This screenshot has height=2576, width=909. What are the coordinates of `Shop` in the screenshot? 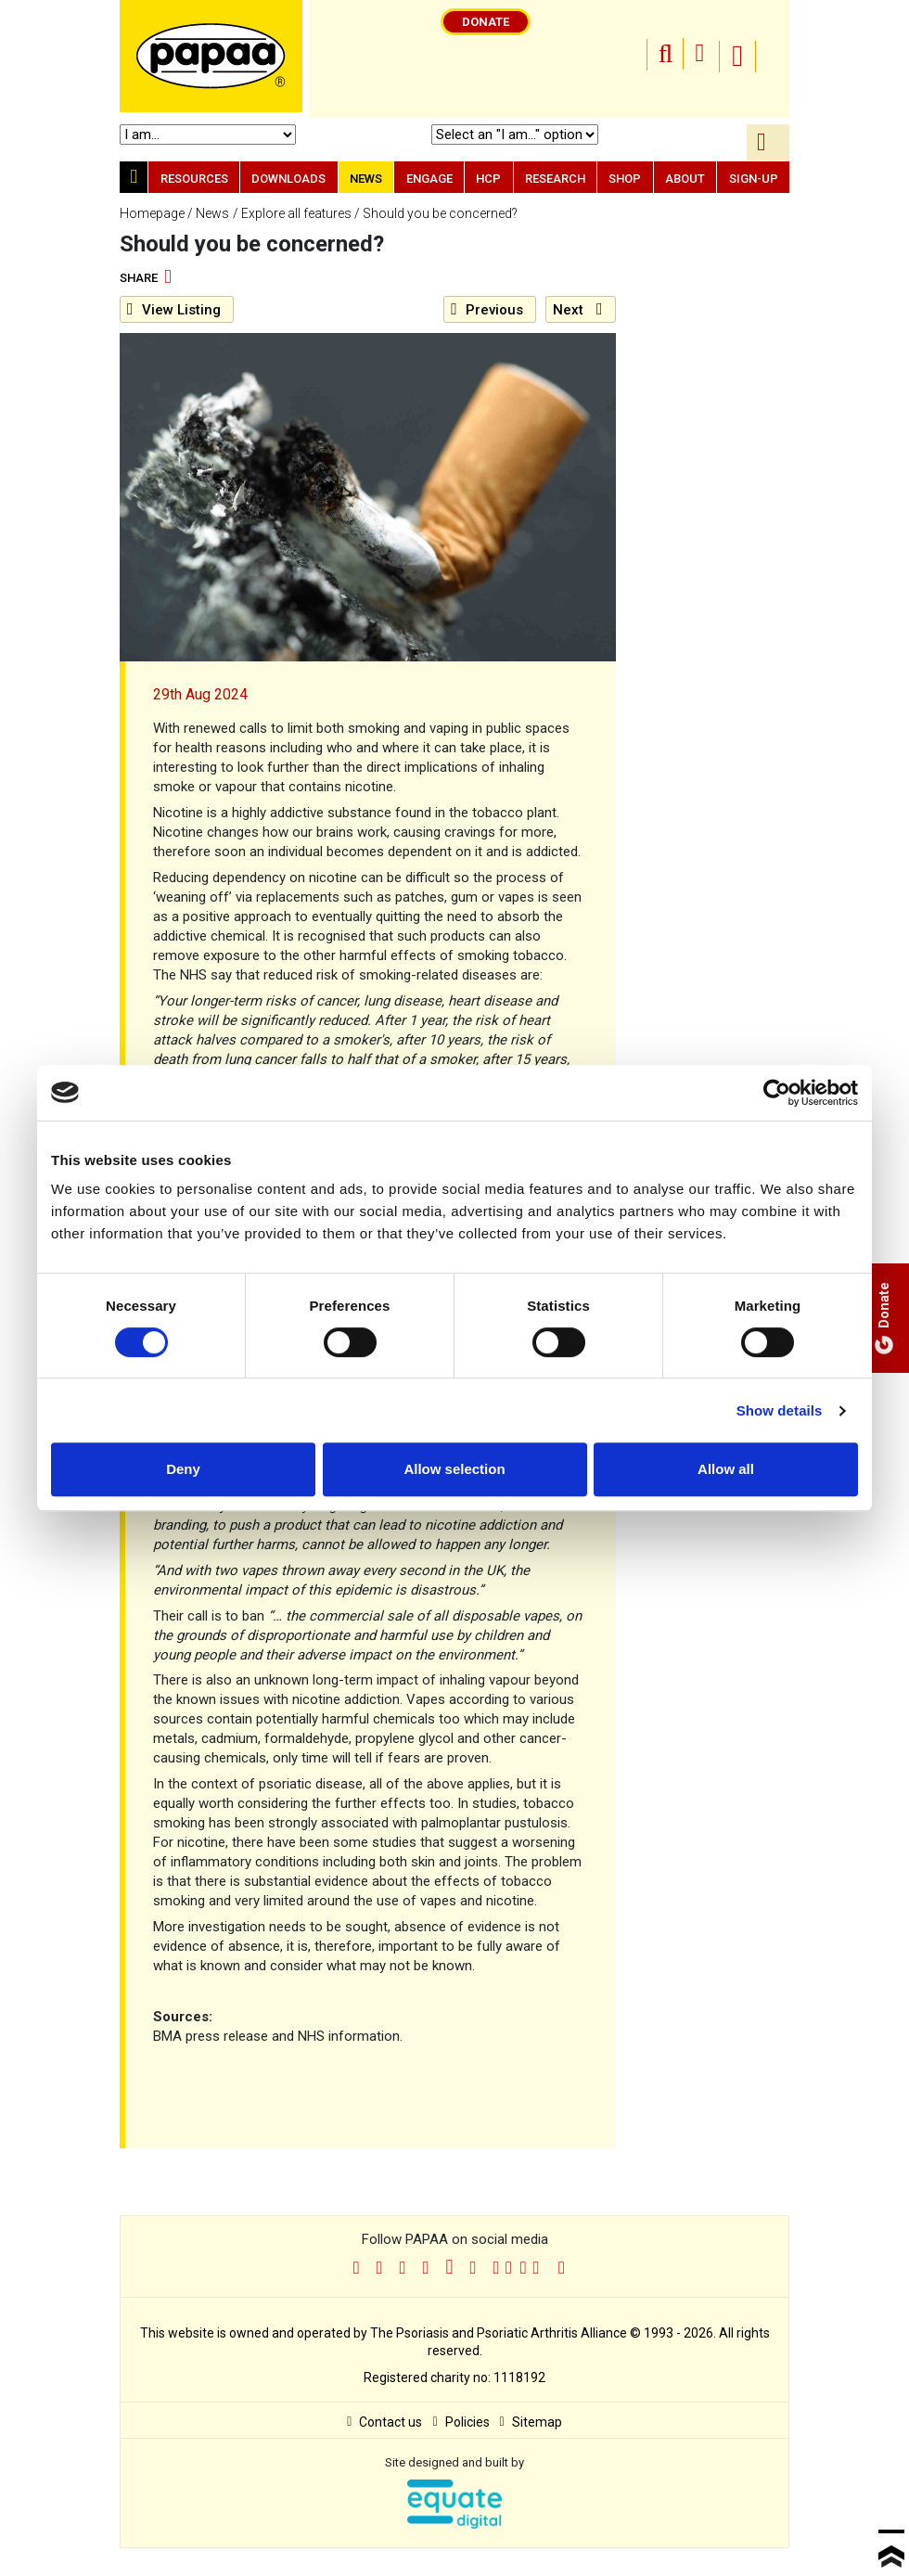 It's located at (624, 179).